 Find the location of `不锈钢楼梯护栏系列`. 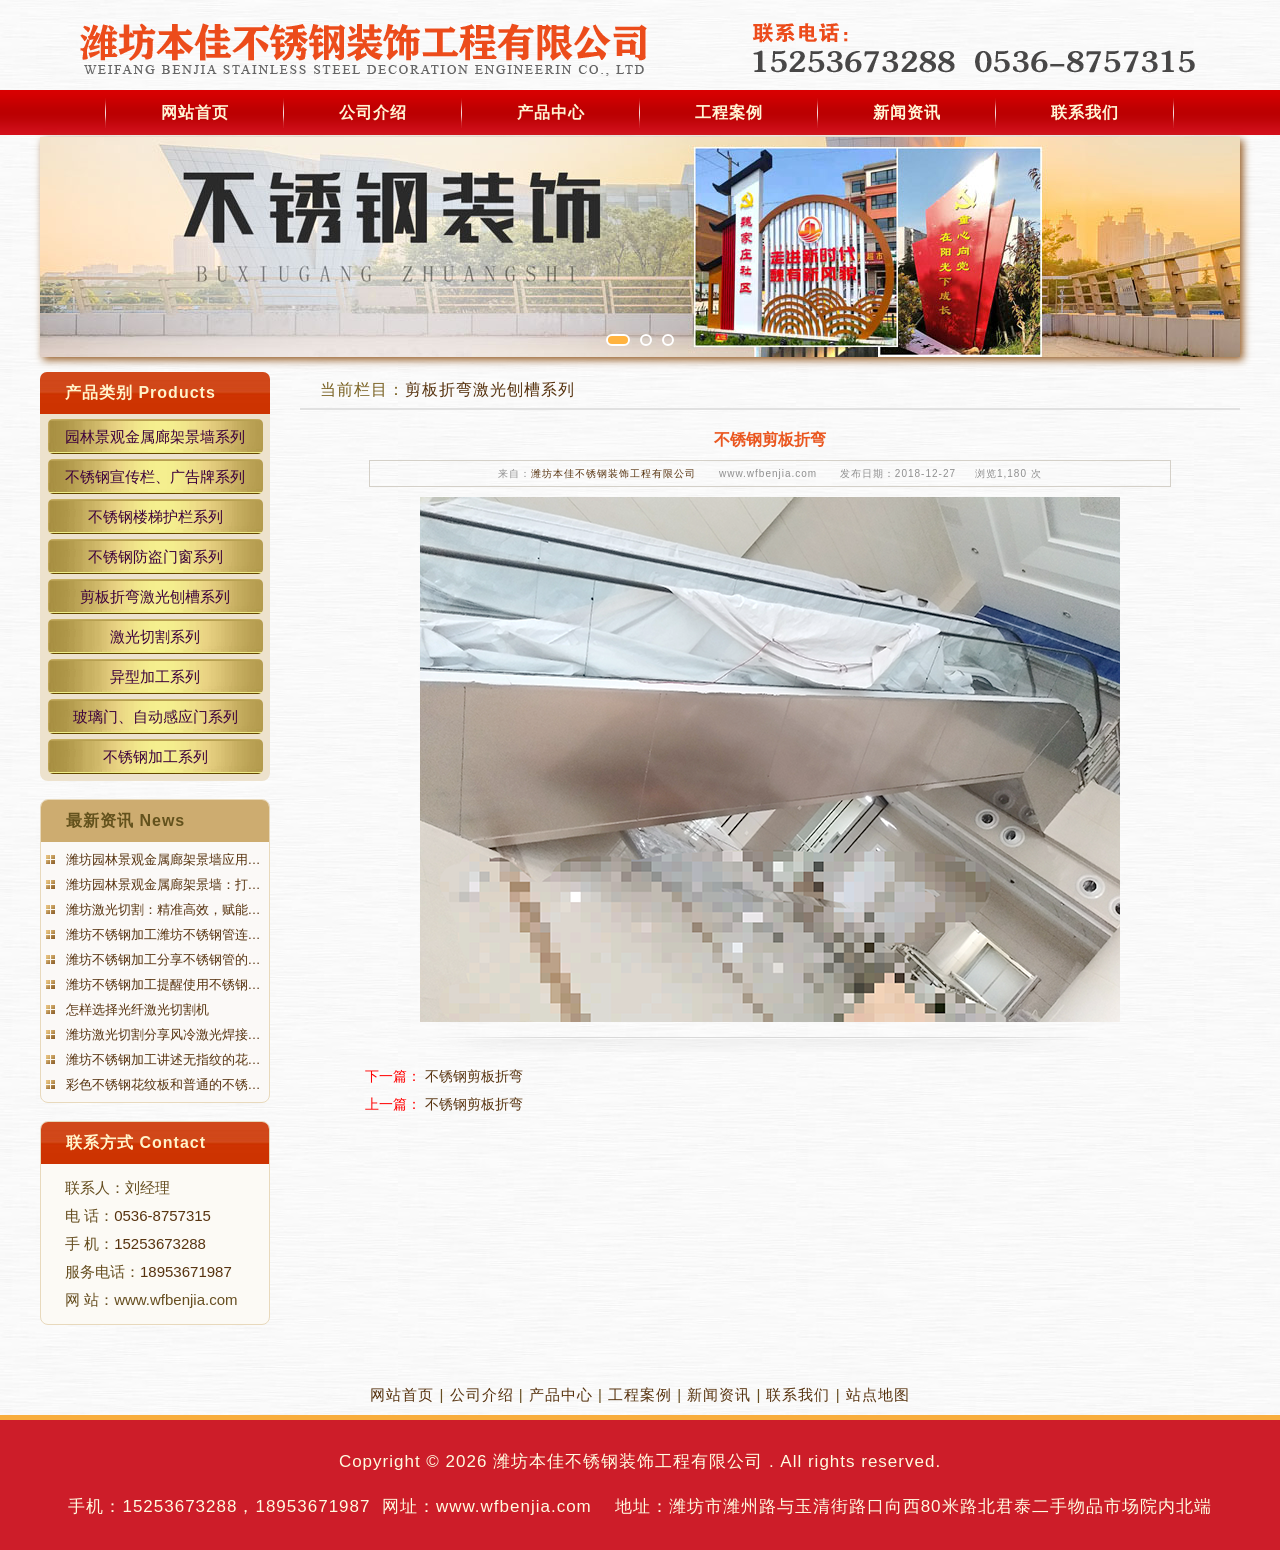

不锈钢楼梯护栏系列 is located at coordinates (155, 516).